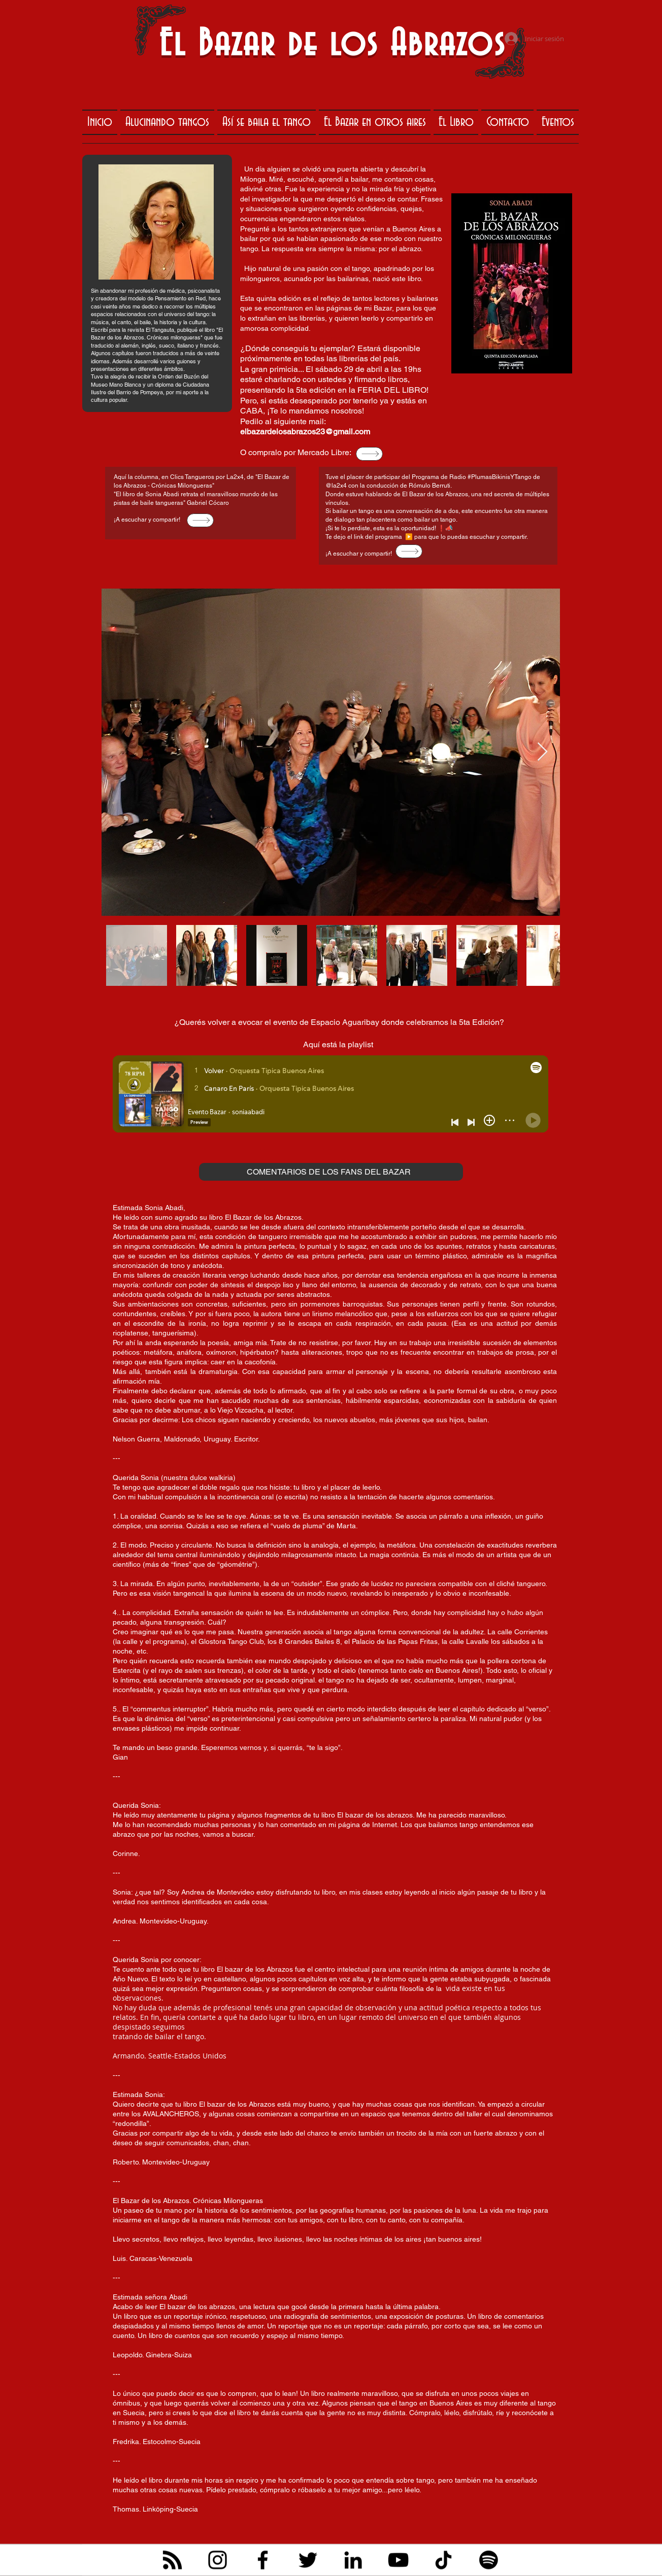 This screenshot has height=2576, width=662. Describe the element at coordinates (305, 431) in the screenshot. I see `elbazardelosabrazos23@gmail.com` at that location.